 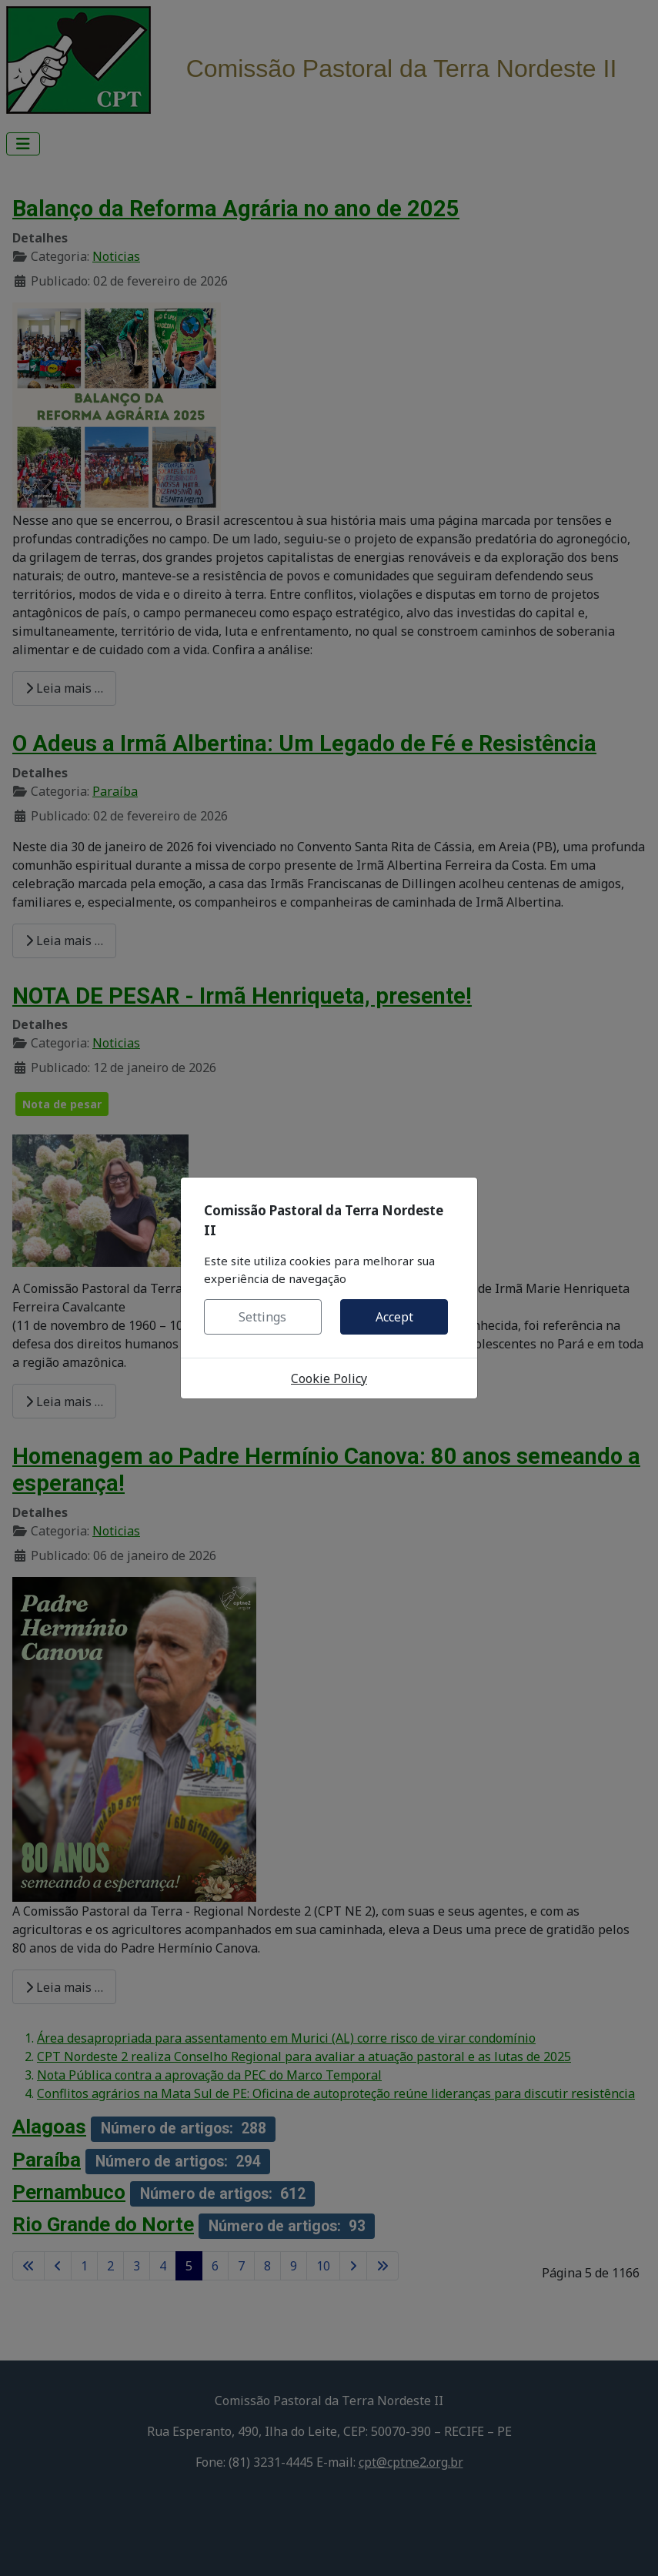 What do you see at coordinates (329, 1378) in the screenshot?
I see `Cookie Policy` at bounding box center [329, 1378].